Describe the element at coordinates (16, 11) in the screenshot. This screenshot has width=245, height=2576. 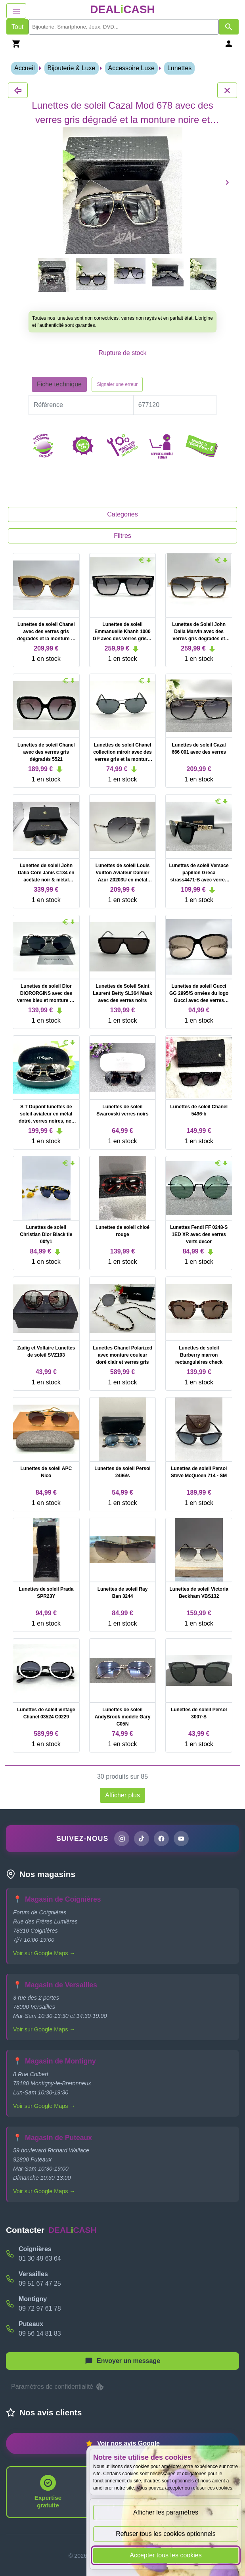
I see `[Afficher le menu de navigation]` at that location.